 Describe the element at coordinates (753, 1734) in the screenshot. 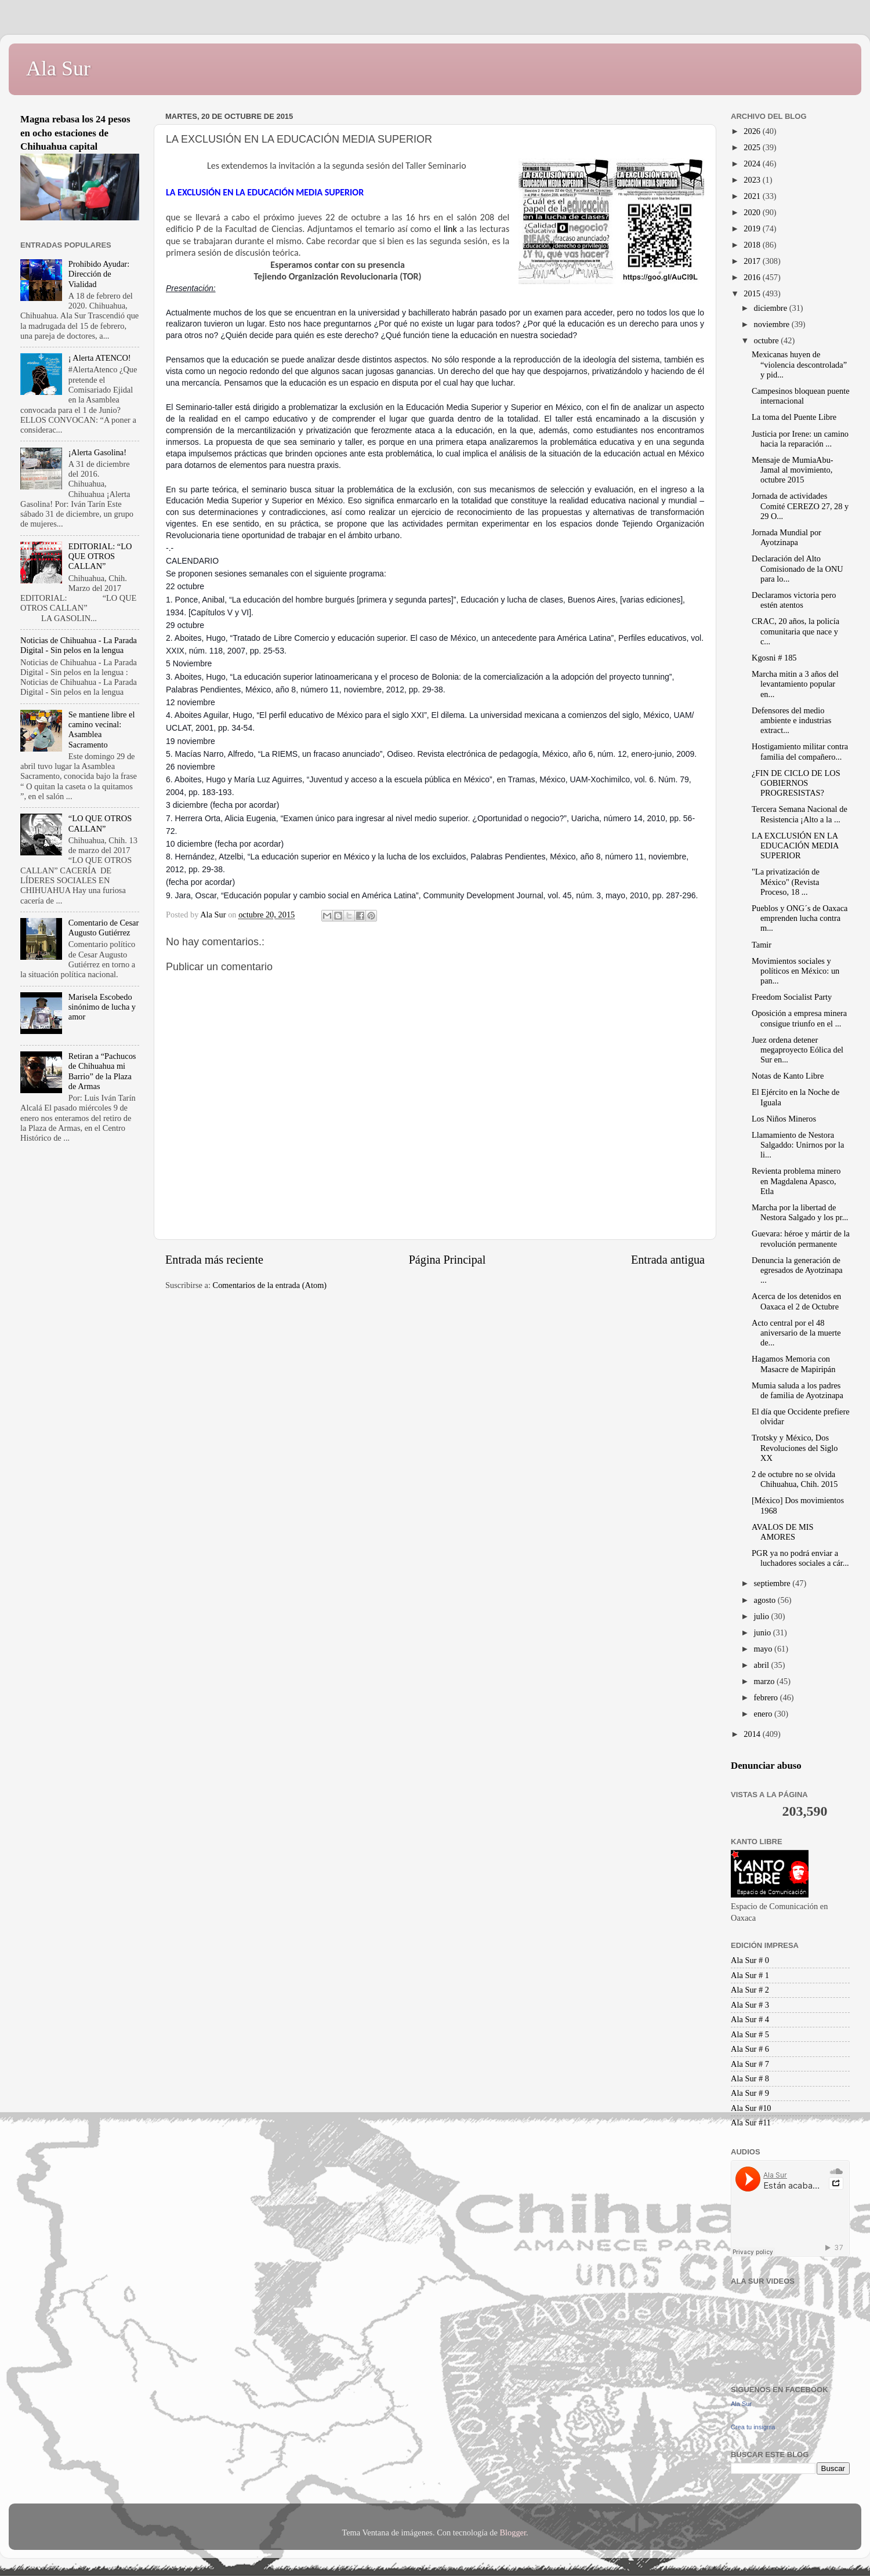

I see `2014` at that location.